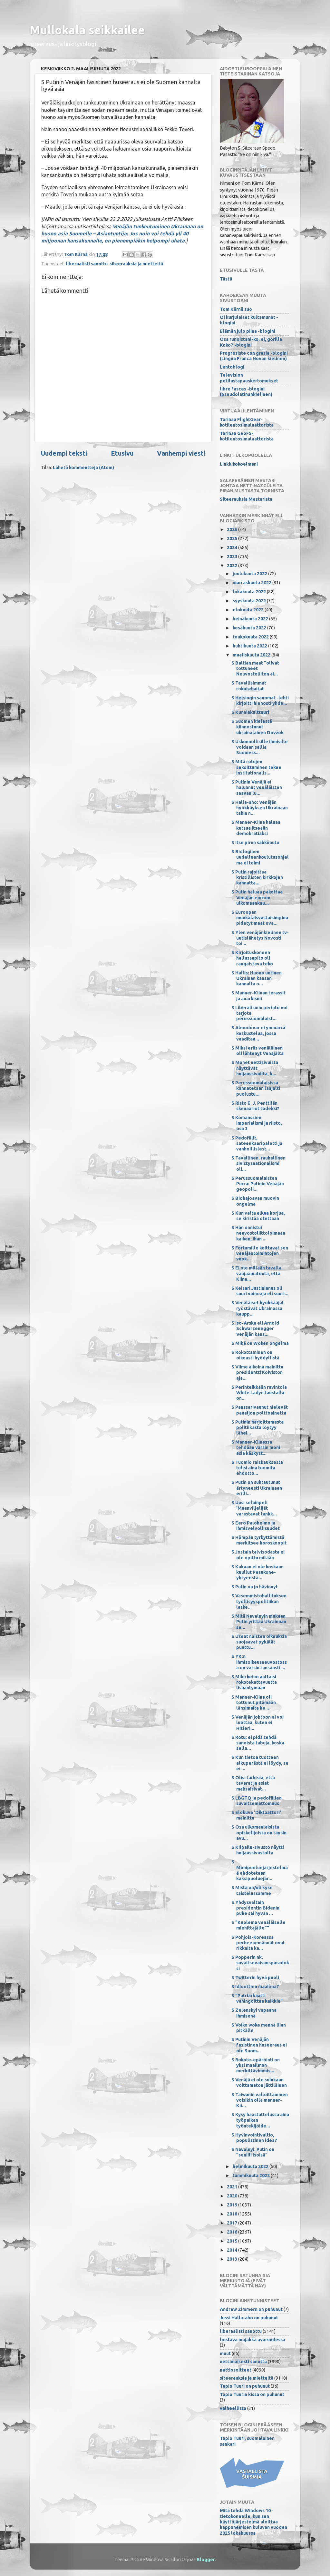 This screenshot has width=330, height=2576. Describe the element at coordinates (259, 1393) in the screenshot. I see `S Perinteikkään ravintola White Ladyn taustalla on...` at that location.